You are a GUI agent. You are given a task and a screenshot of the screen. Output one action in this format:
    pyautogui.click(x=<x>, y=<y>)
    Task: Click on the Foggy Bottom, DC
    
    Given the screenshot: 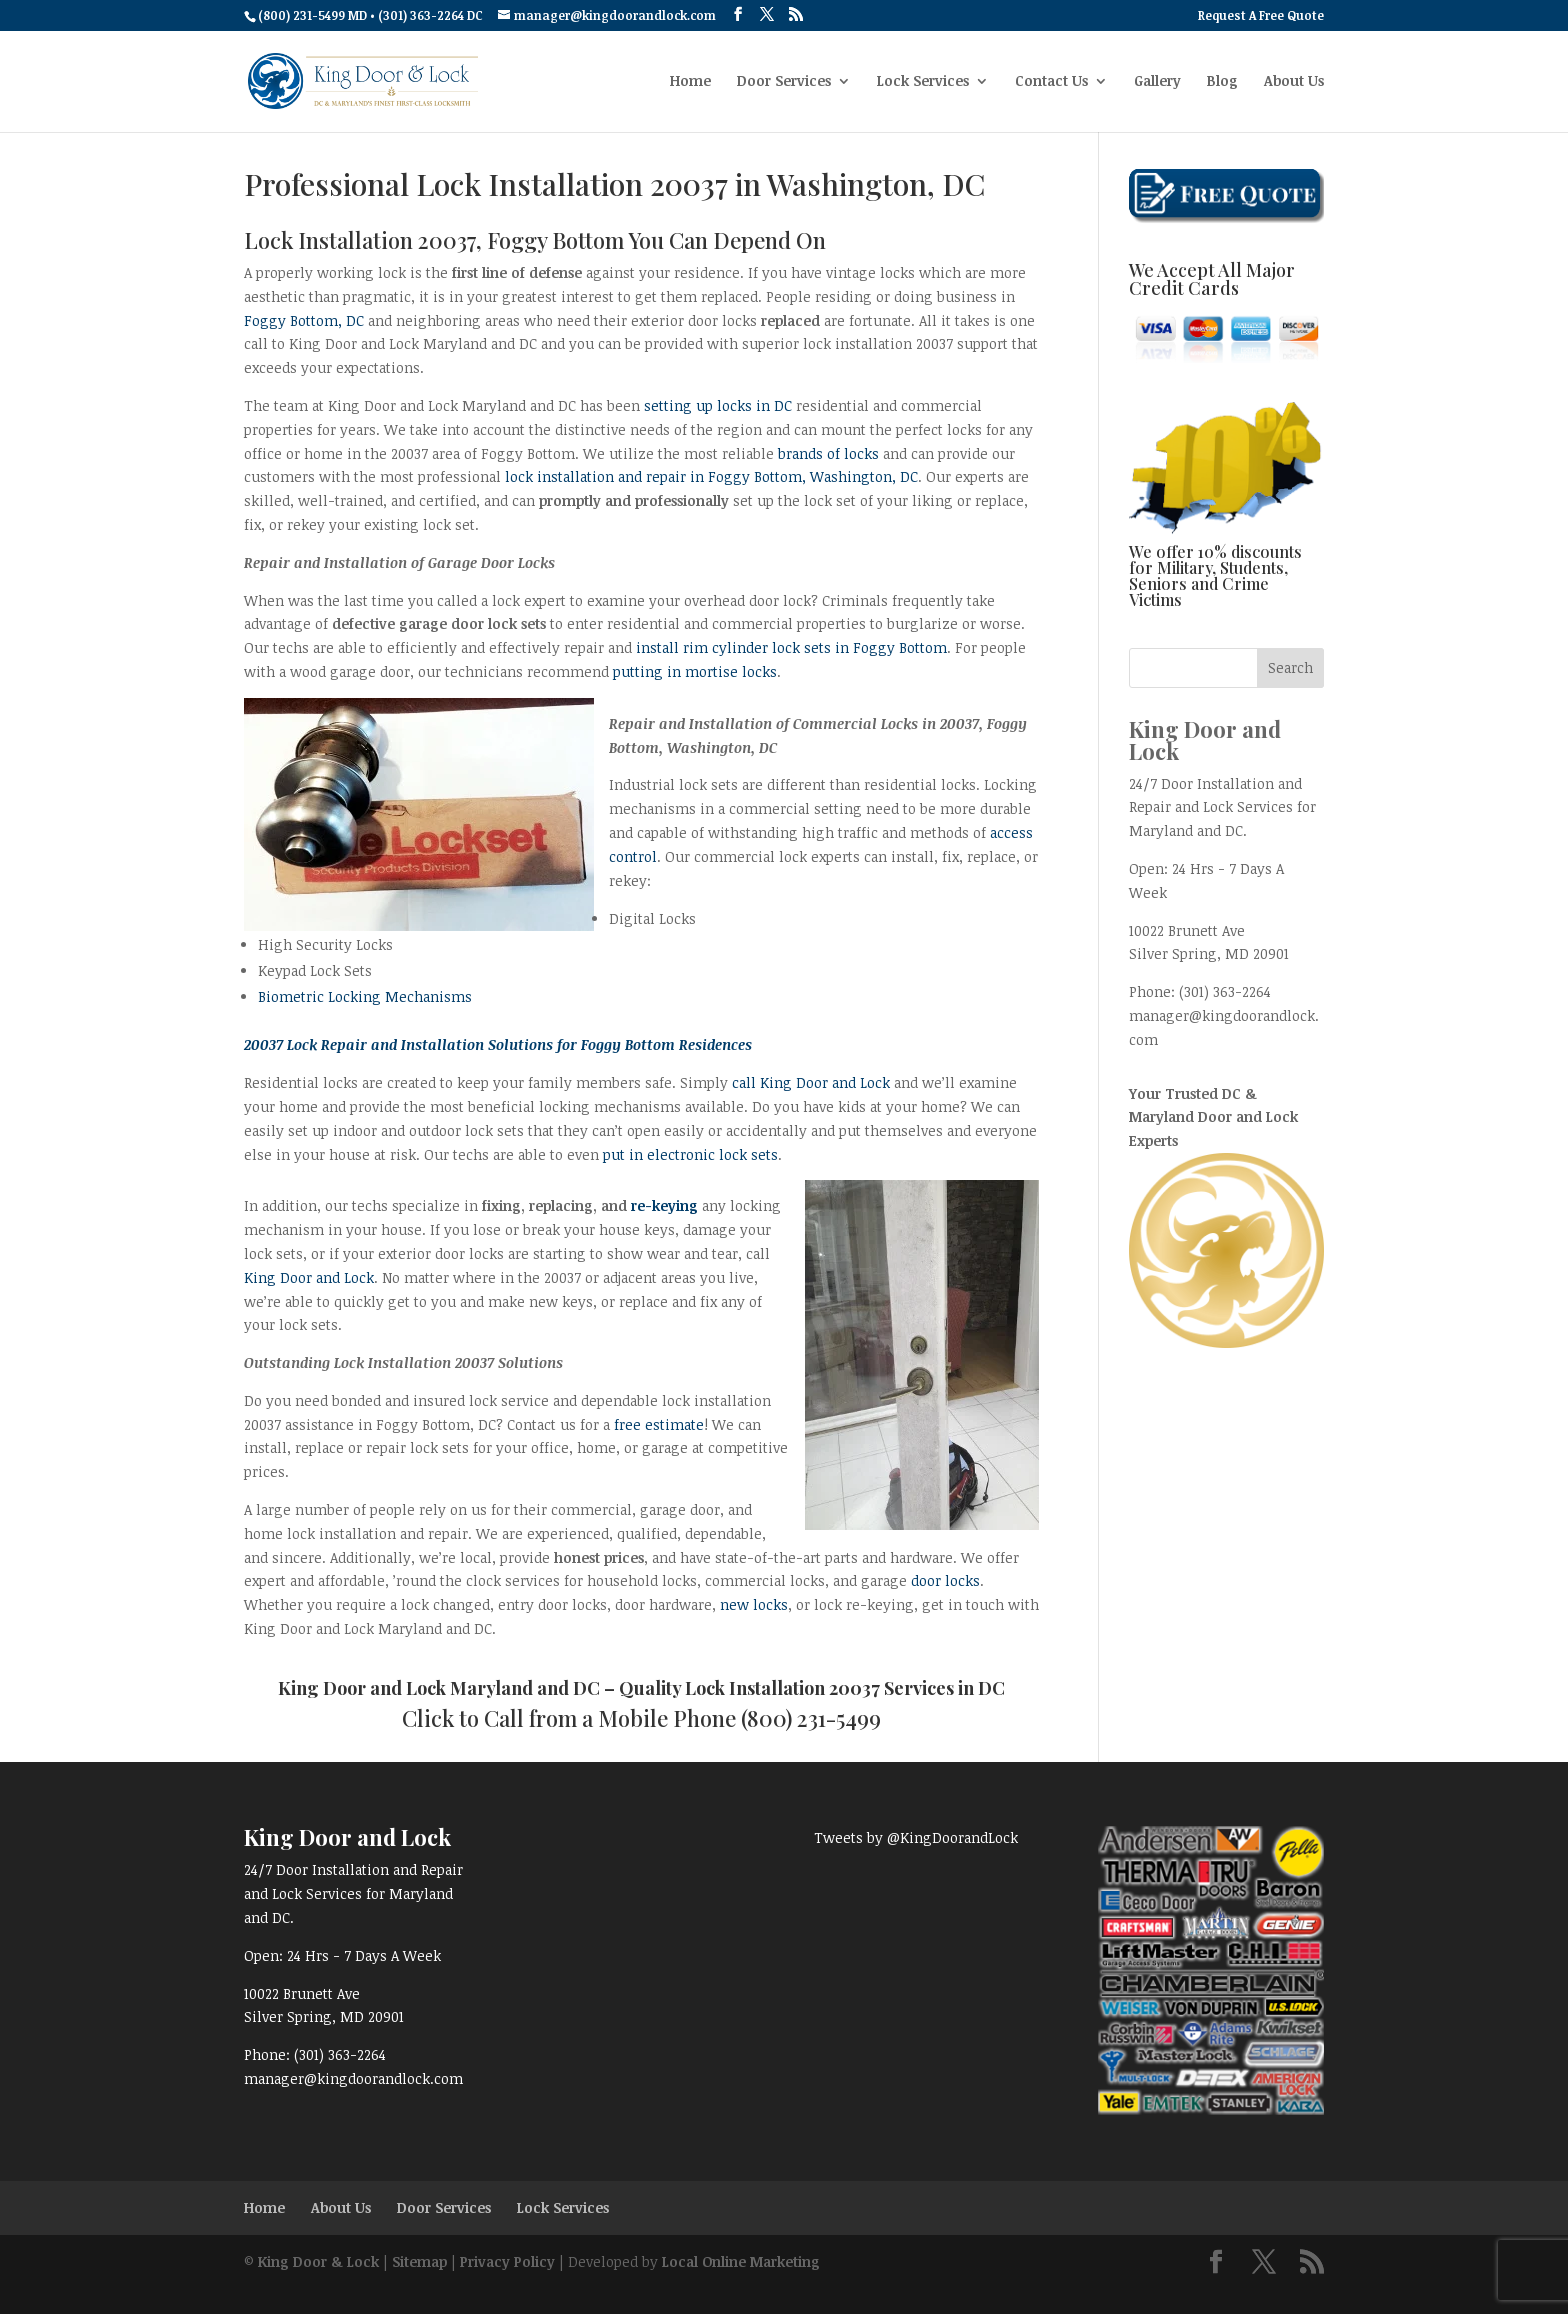 What is the action you would take?
    pyautogui.click(x=304, y=320)
    